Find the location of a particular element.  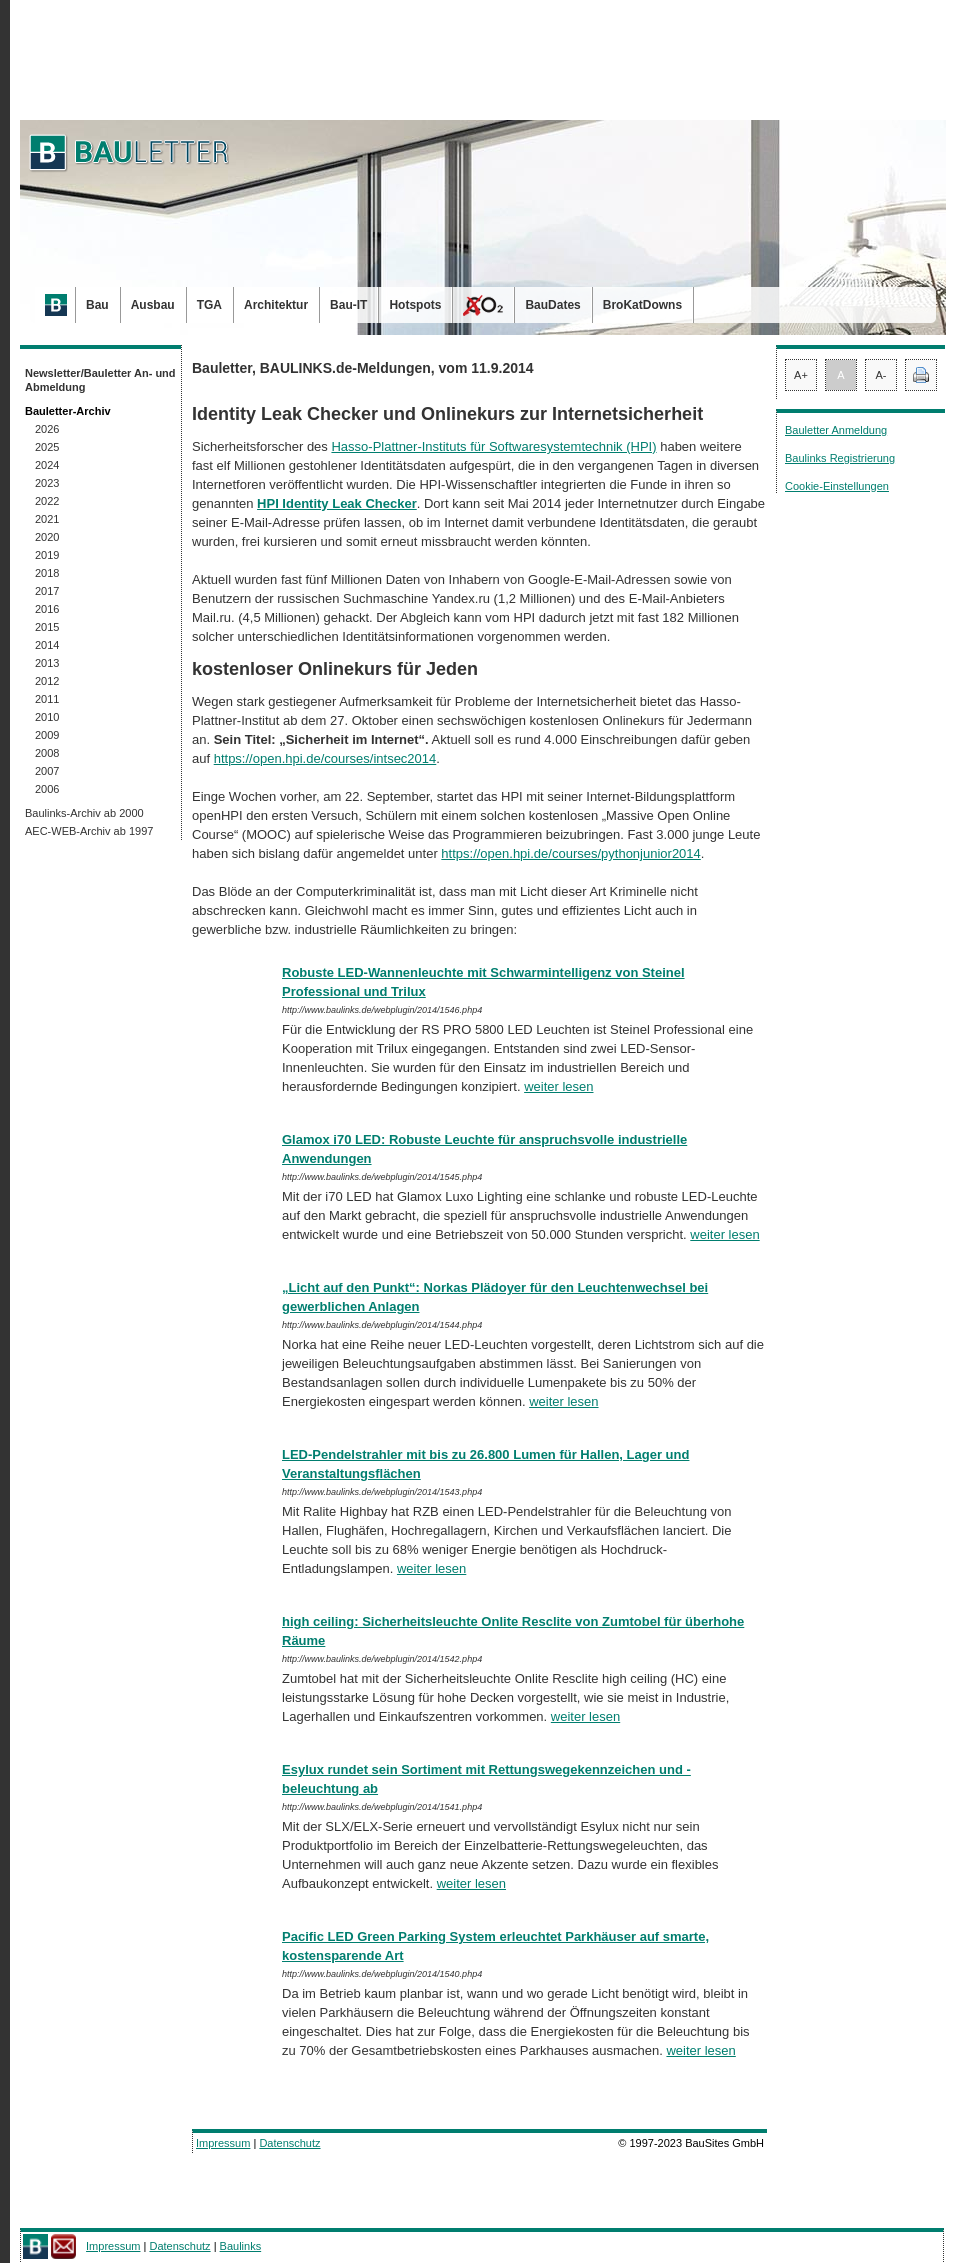

Hotspots is located at coordinates (415, 305).